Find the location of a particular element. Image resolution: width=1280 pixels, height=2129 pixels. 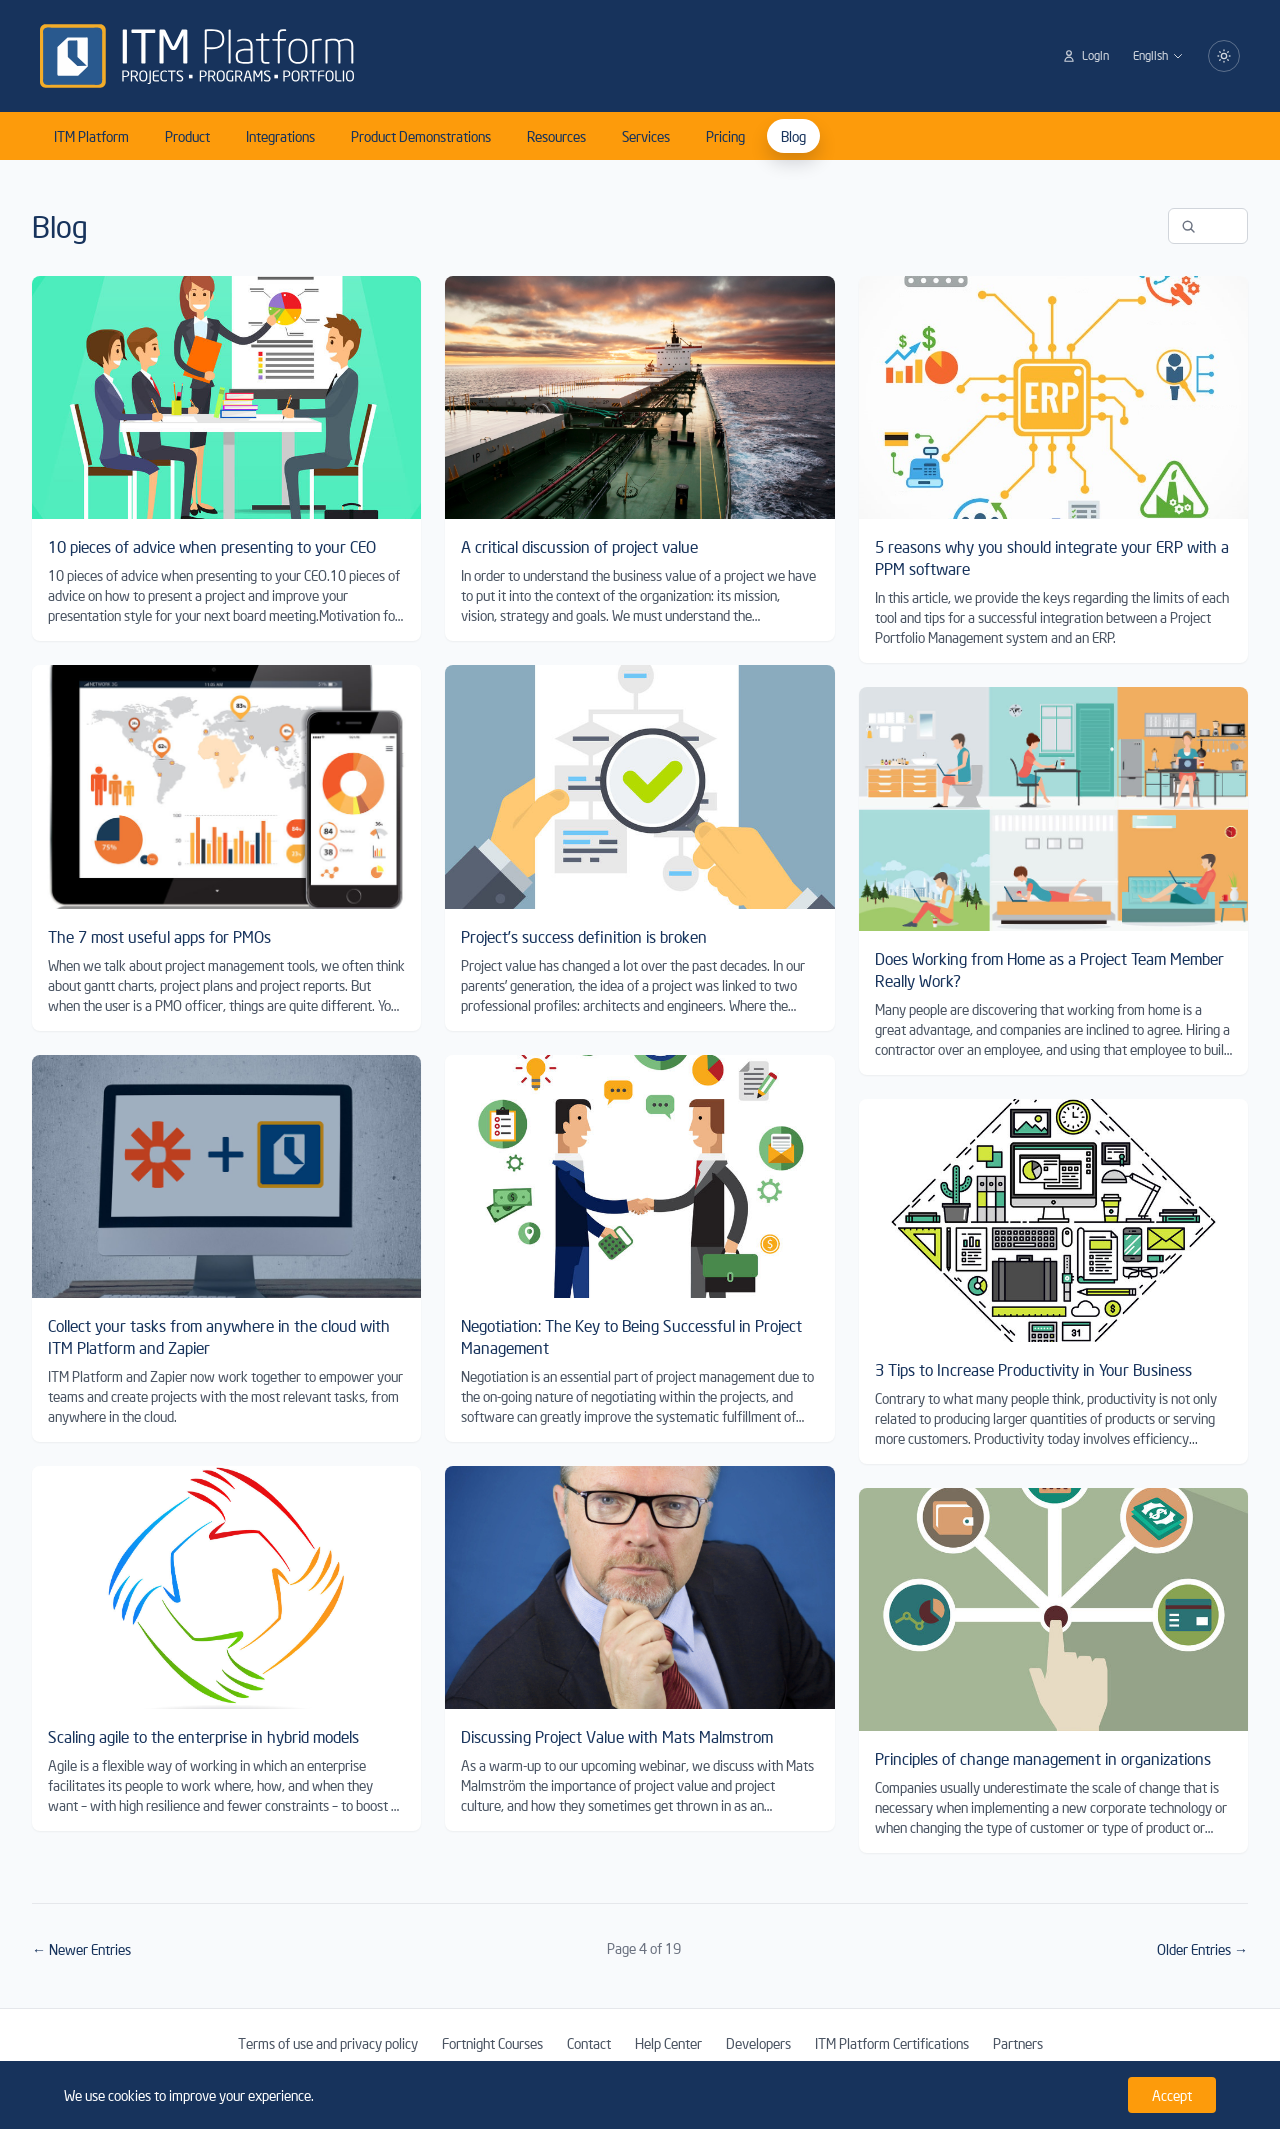

Help Center is located at coordinates (668, 2043).